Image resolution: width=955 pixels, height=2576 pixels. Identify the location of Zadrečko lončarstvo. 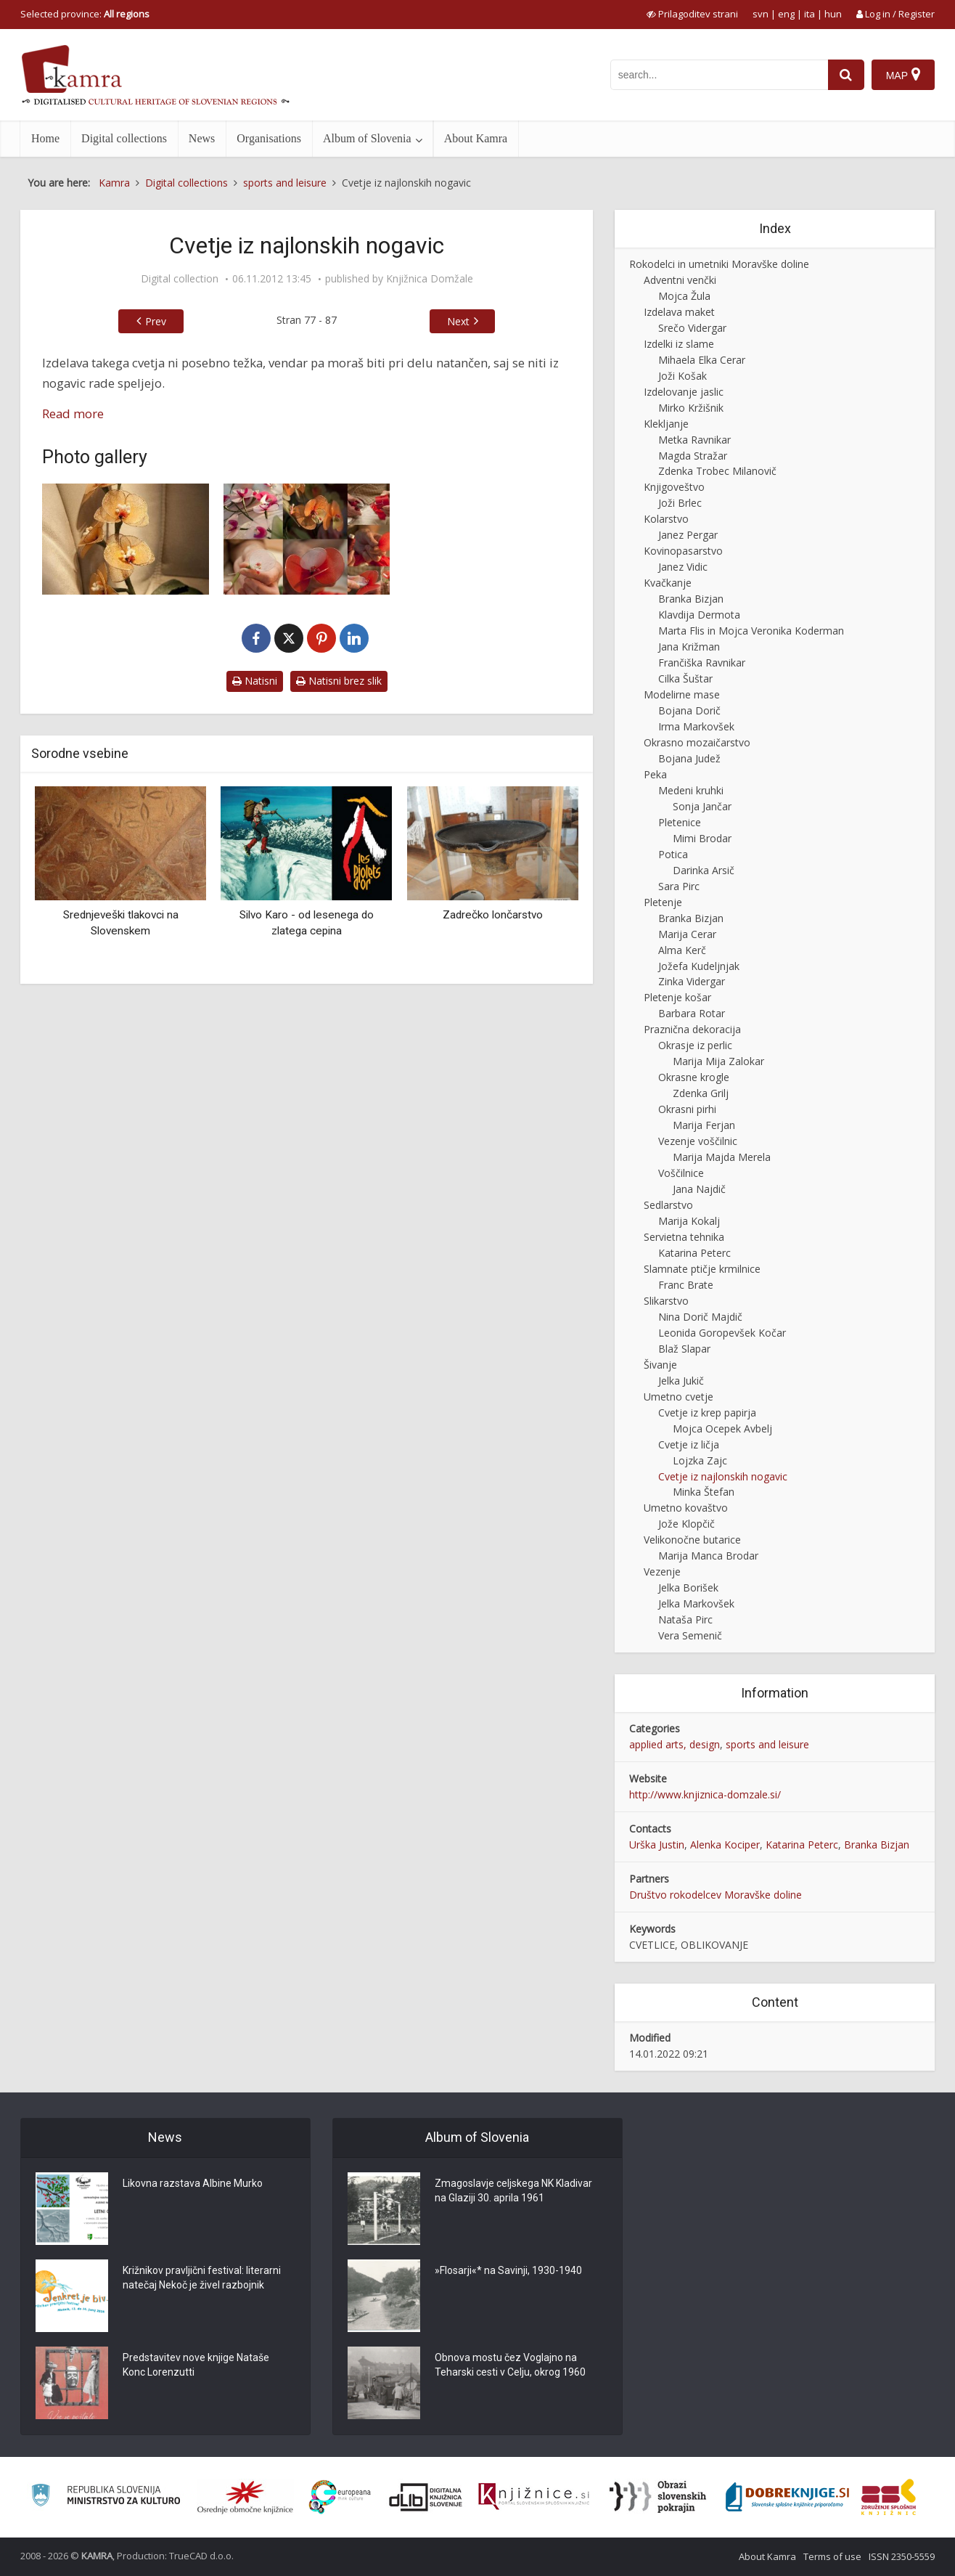
(493, 914).